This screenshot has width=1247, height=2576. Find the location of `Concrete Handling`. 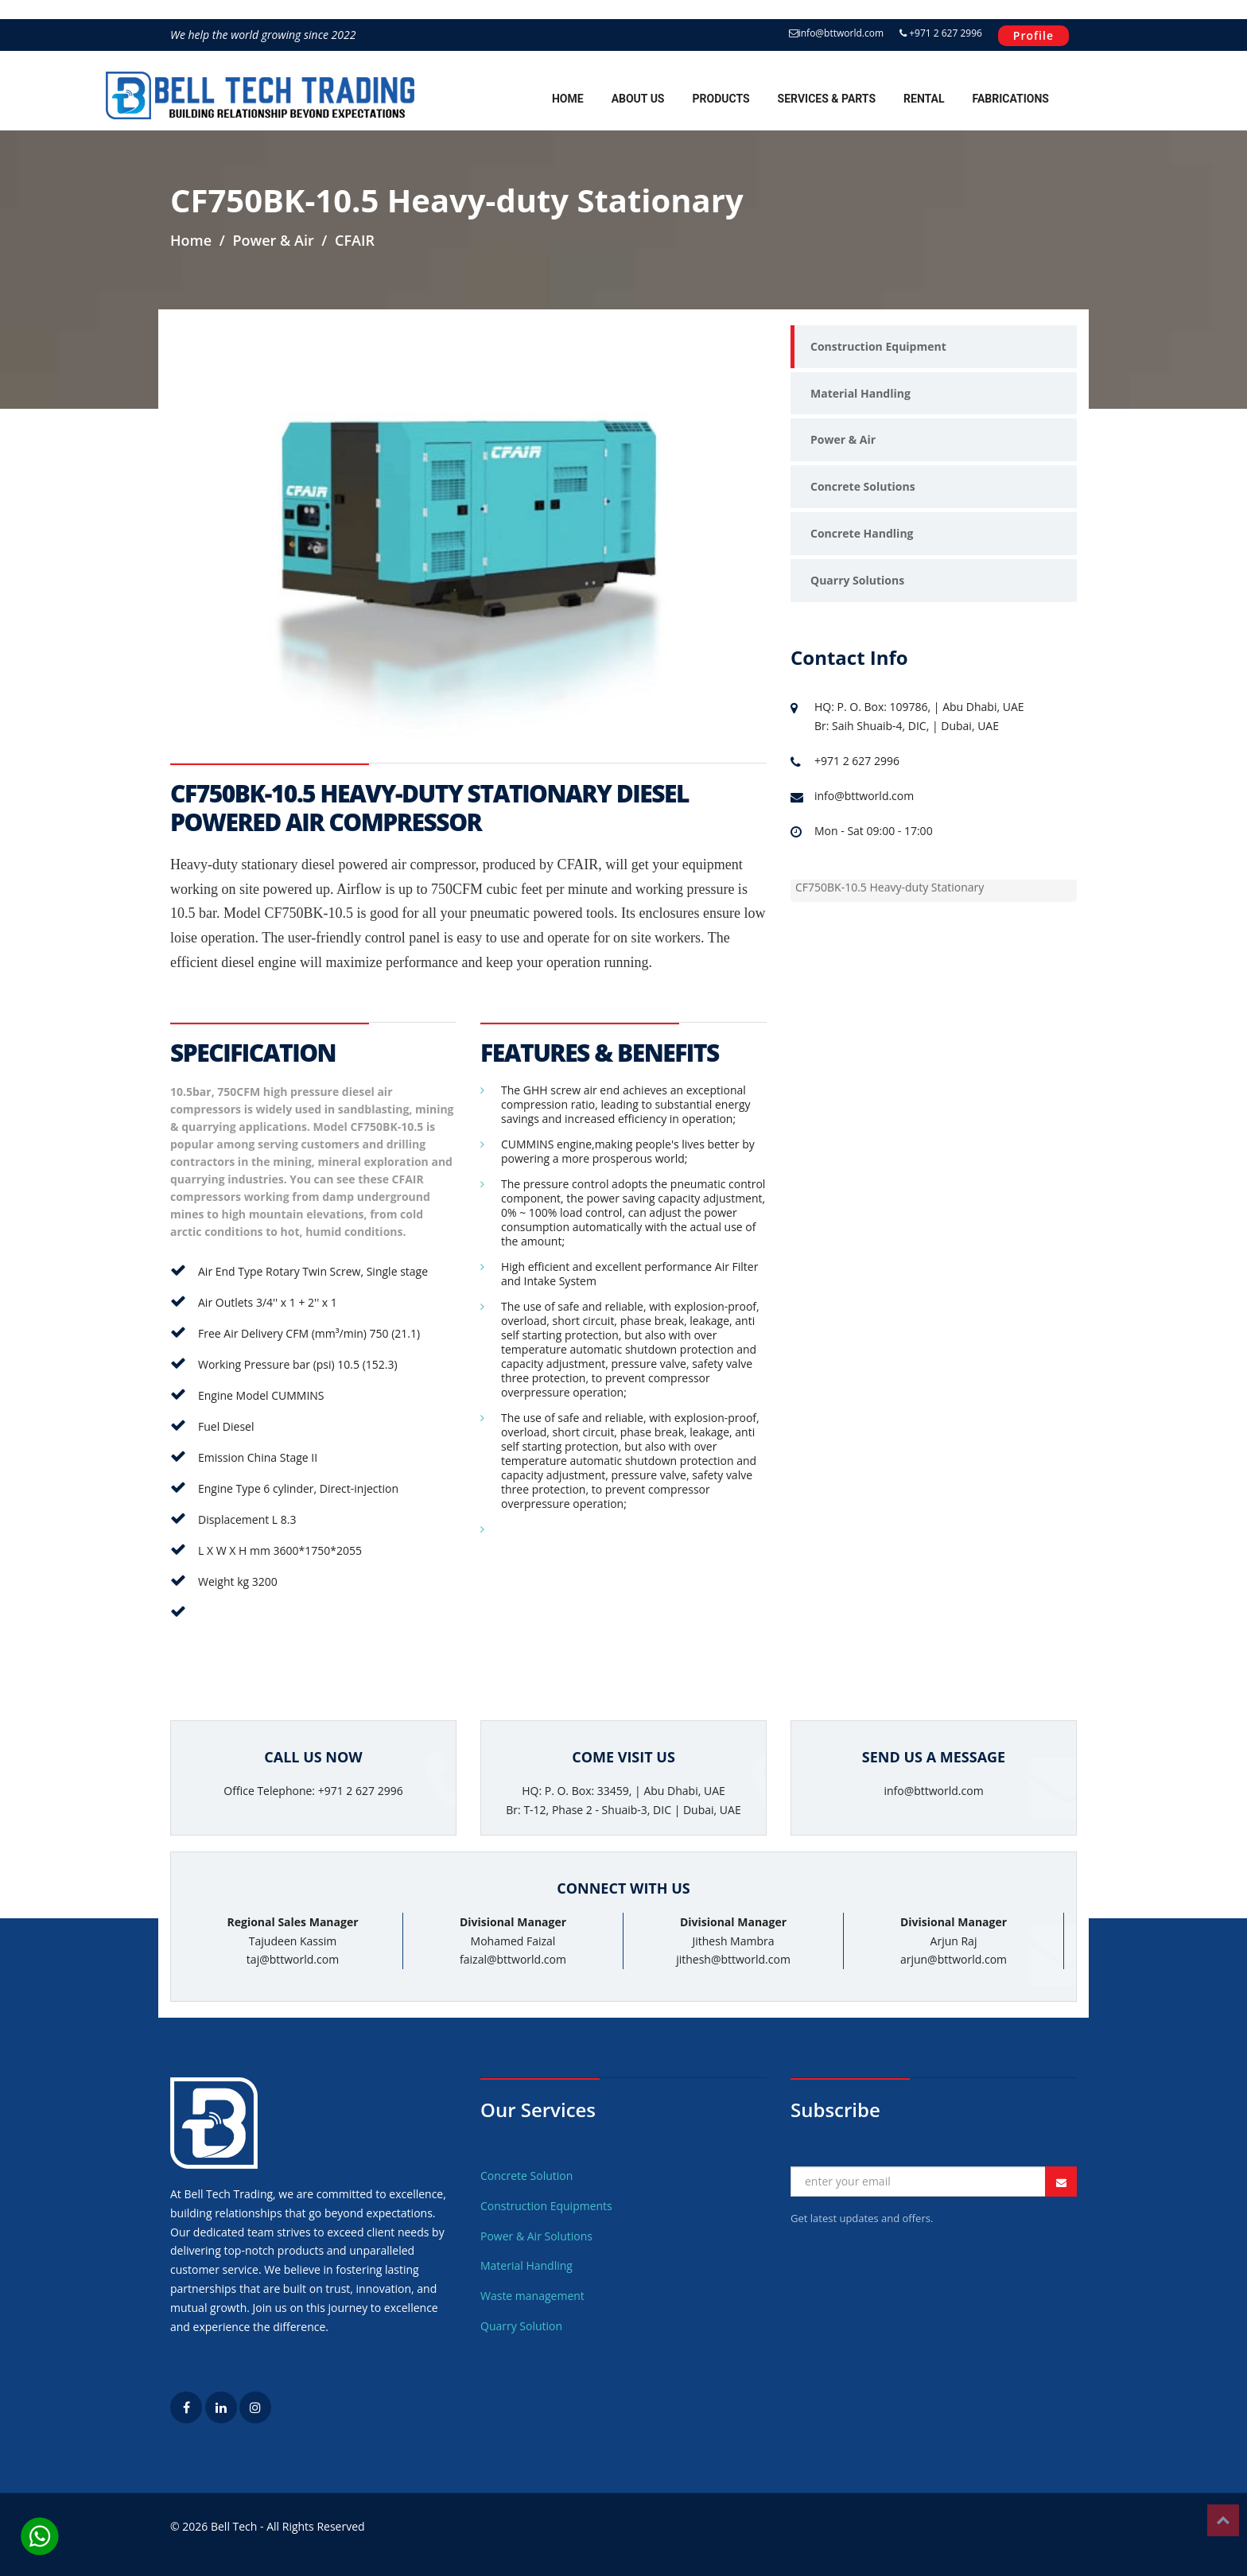

Concrete Handling is located at coordinates (862, 533).